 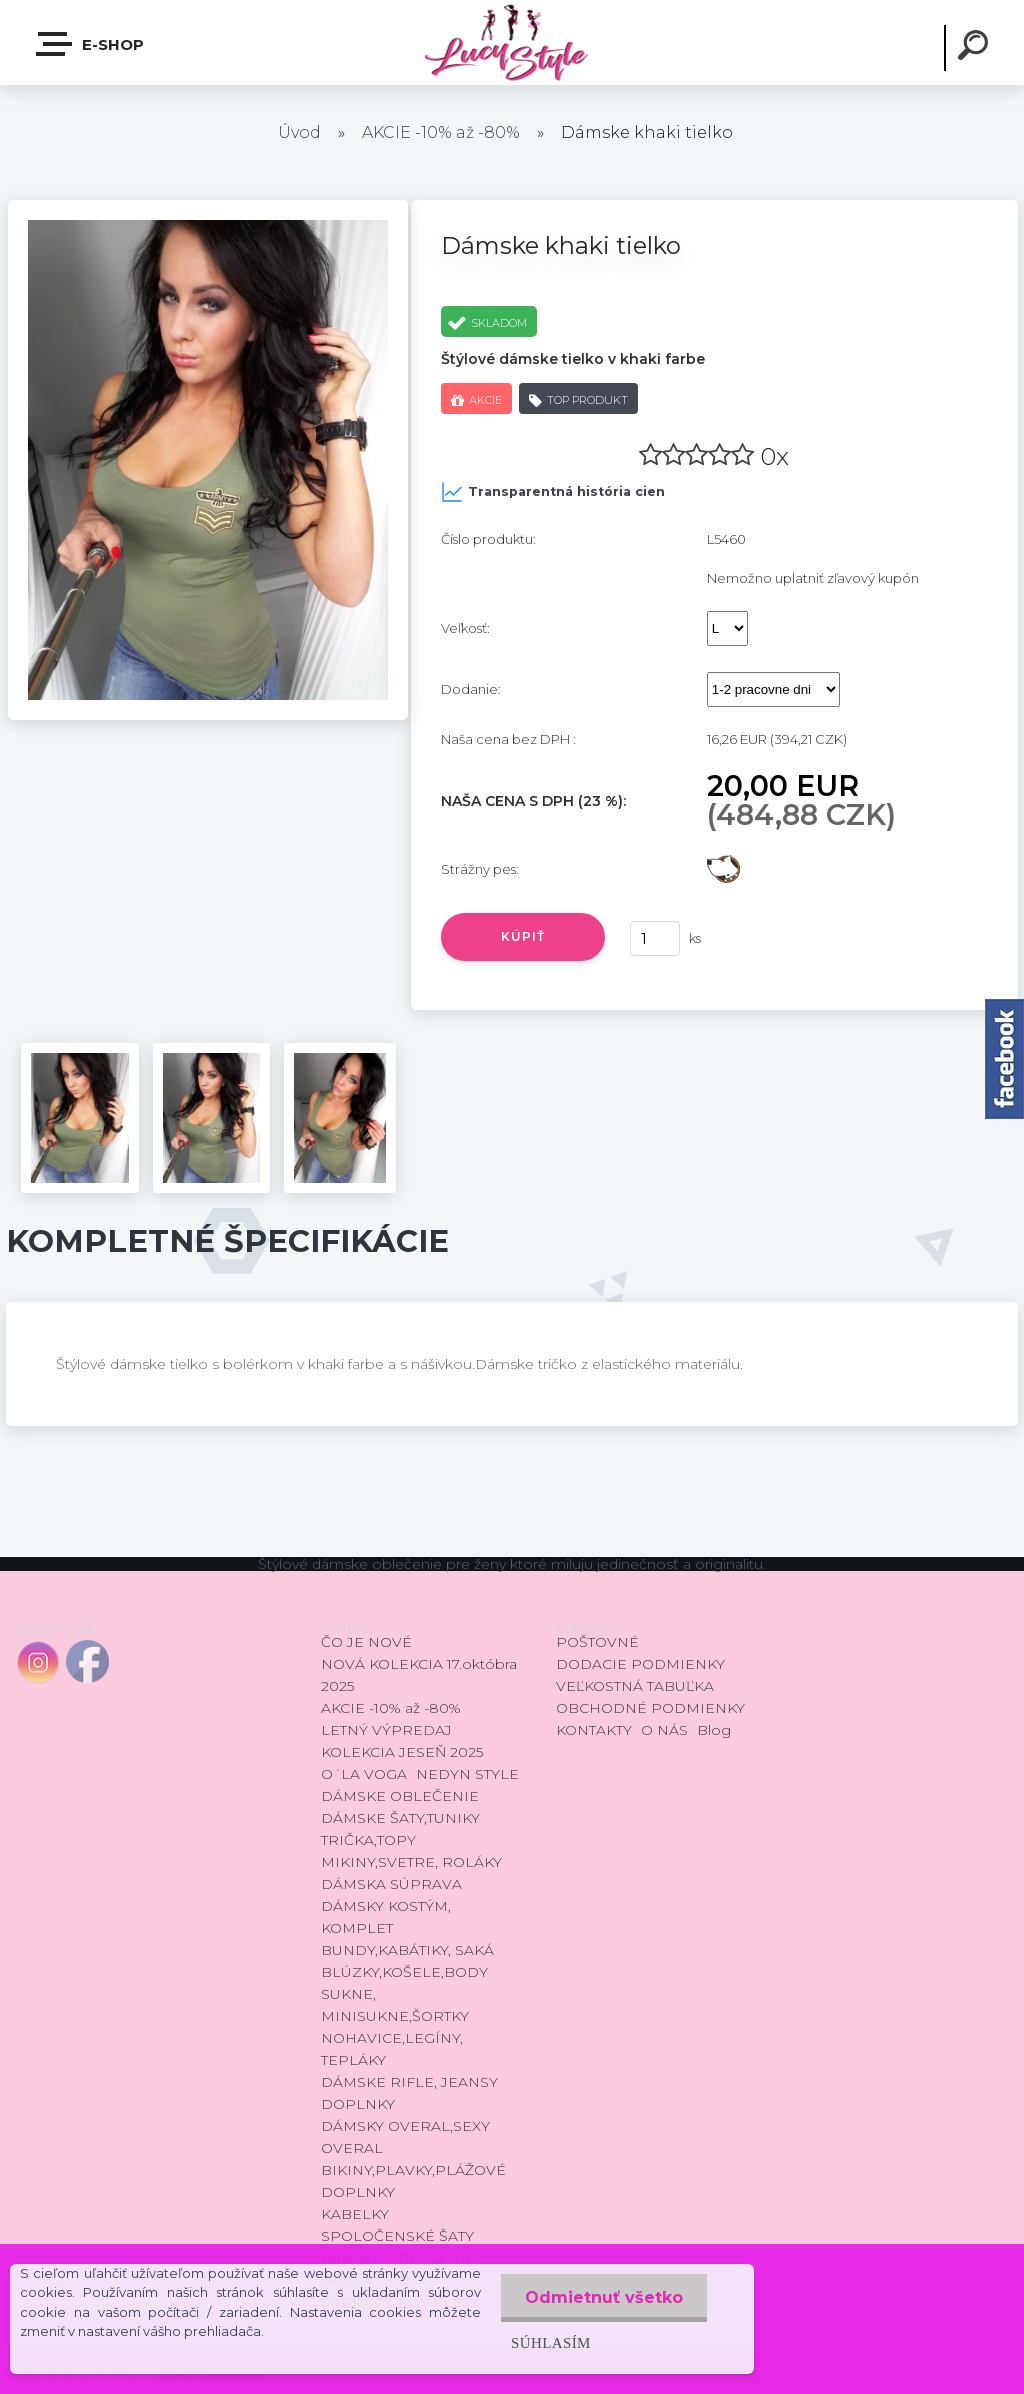 What do you see at coordinates (549, 2342) in the screenshot?
I see `Súhlasím` at bounding box center [549, 2342].